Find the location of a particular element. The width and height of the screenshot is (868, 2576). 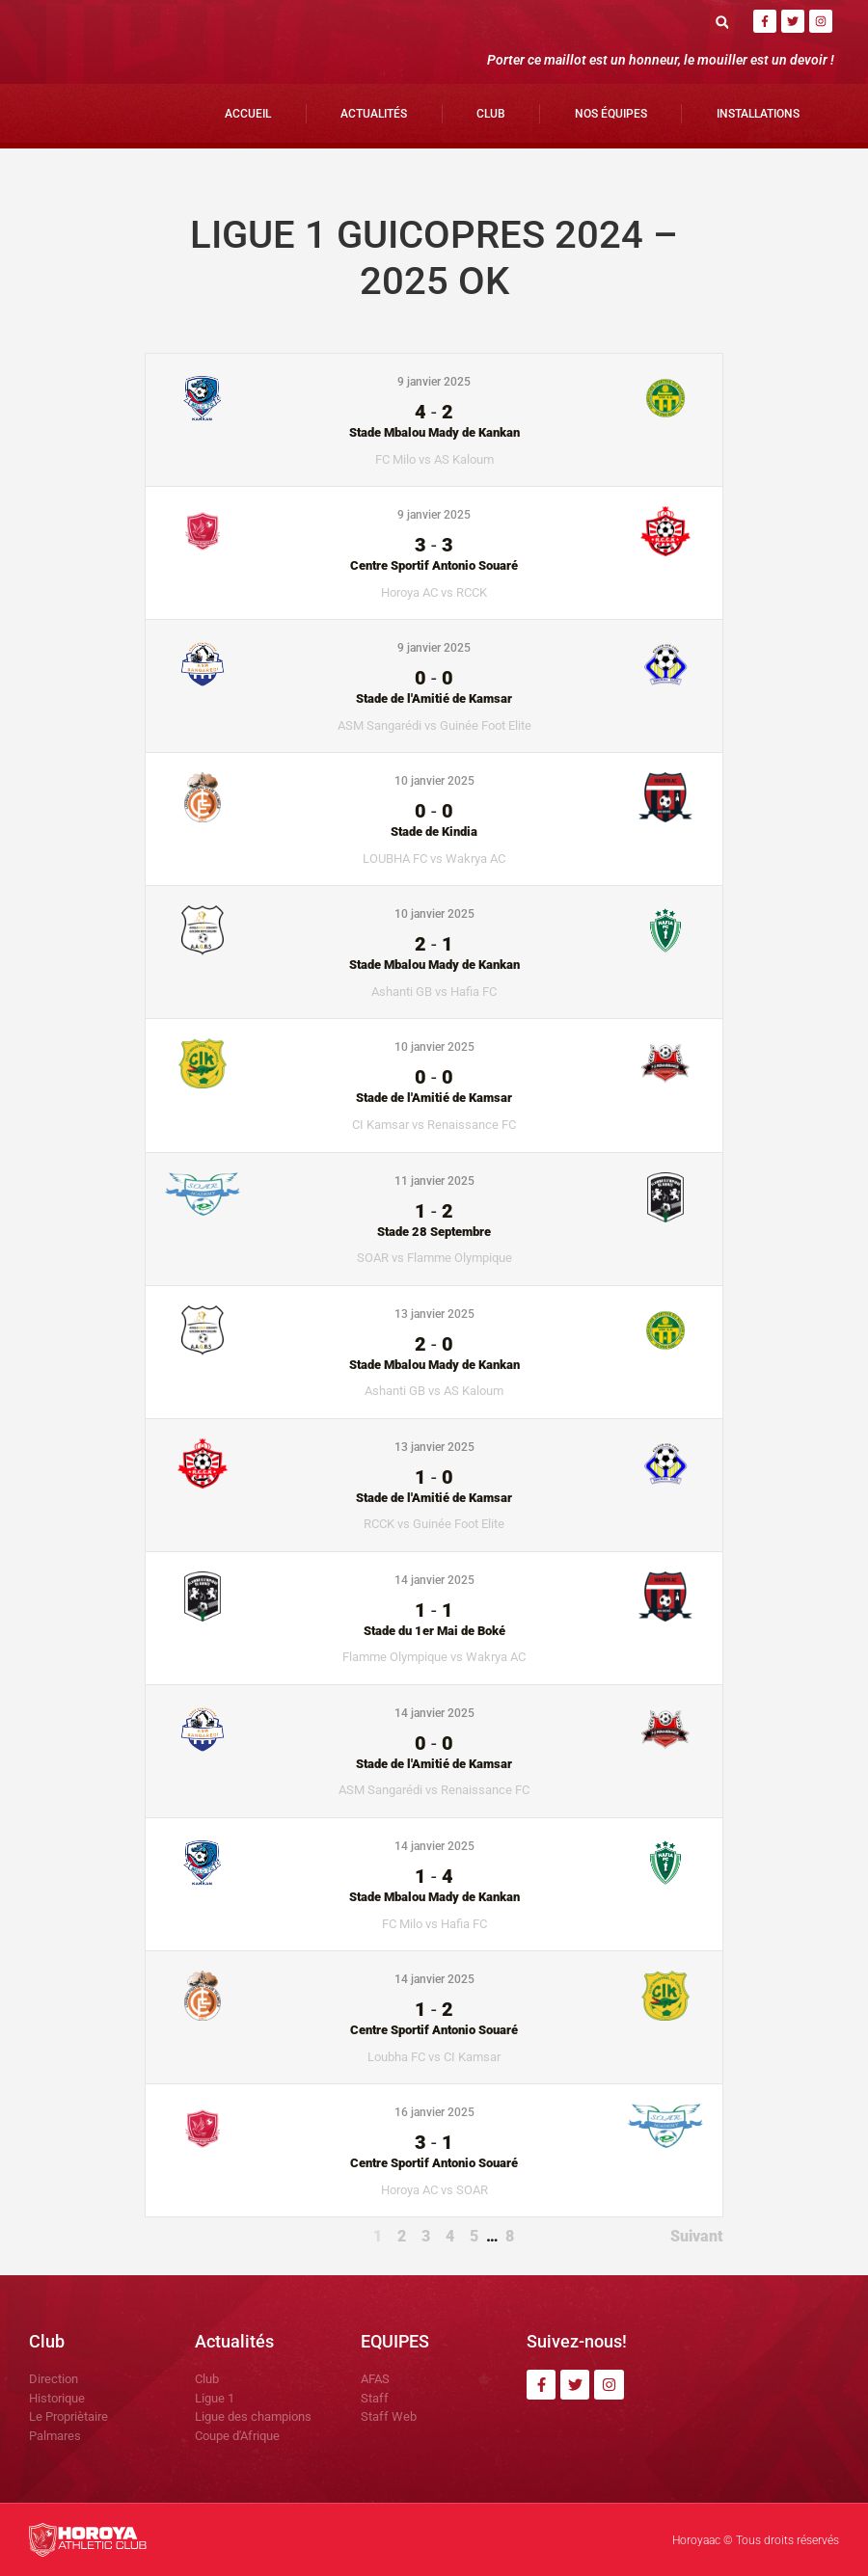

Actualités is located at coordinates (373, 114).